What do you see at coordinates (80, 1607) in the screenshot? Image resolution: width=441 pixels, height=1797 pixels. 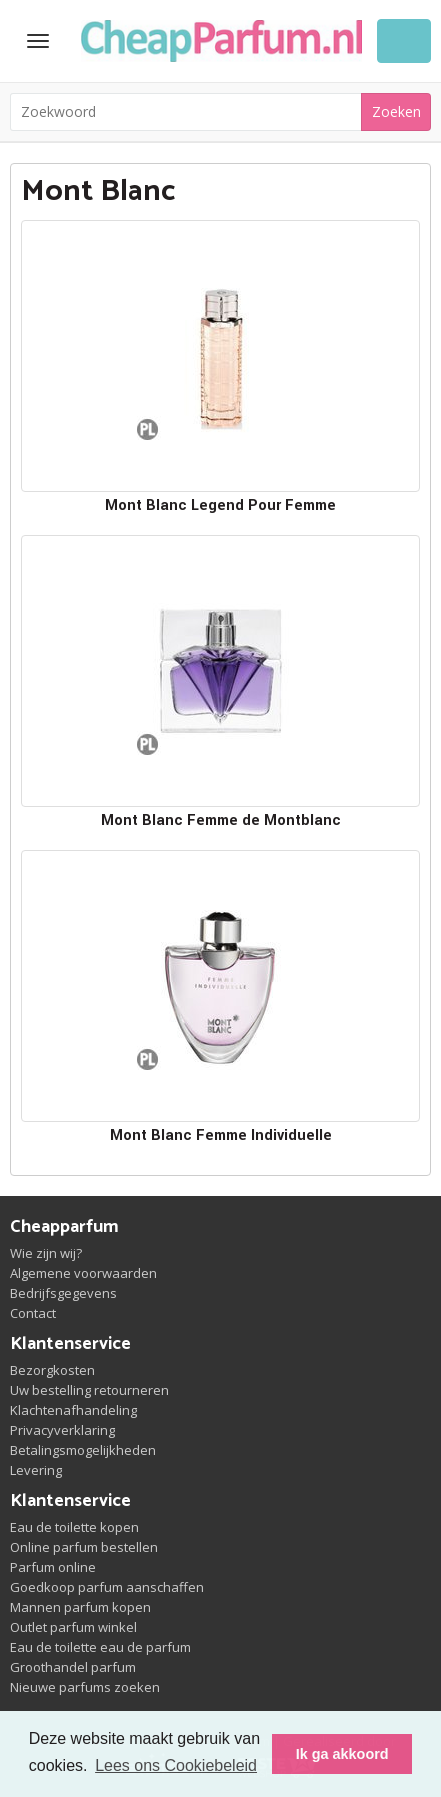 I see `Mannen parfum kopen` at bounding box center [80, 1607].